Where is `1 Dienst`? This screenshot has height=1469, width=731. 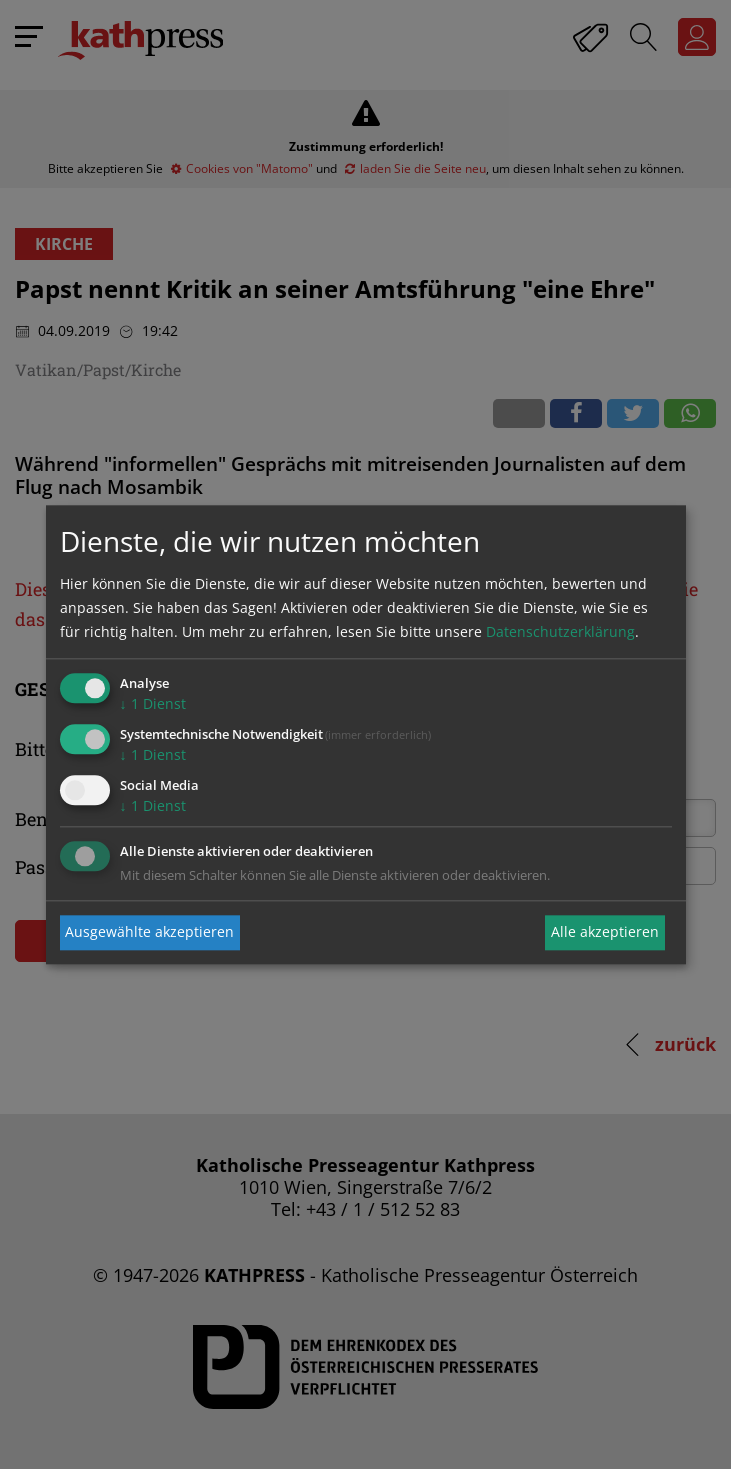
1 Dienst is located at coordinates (153, 704).